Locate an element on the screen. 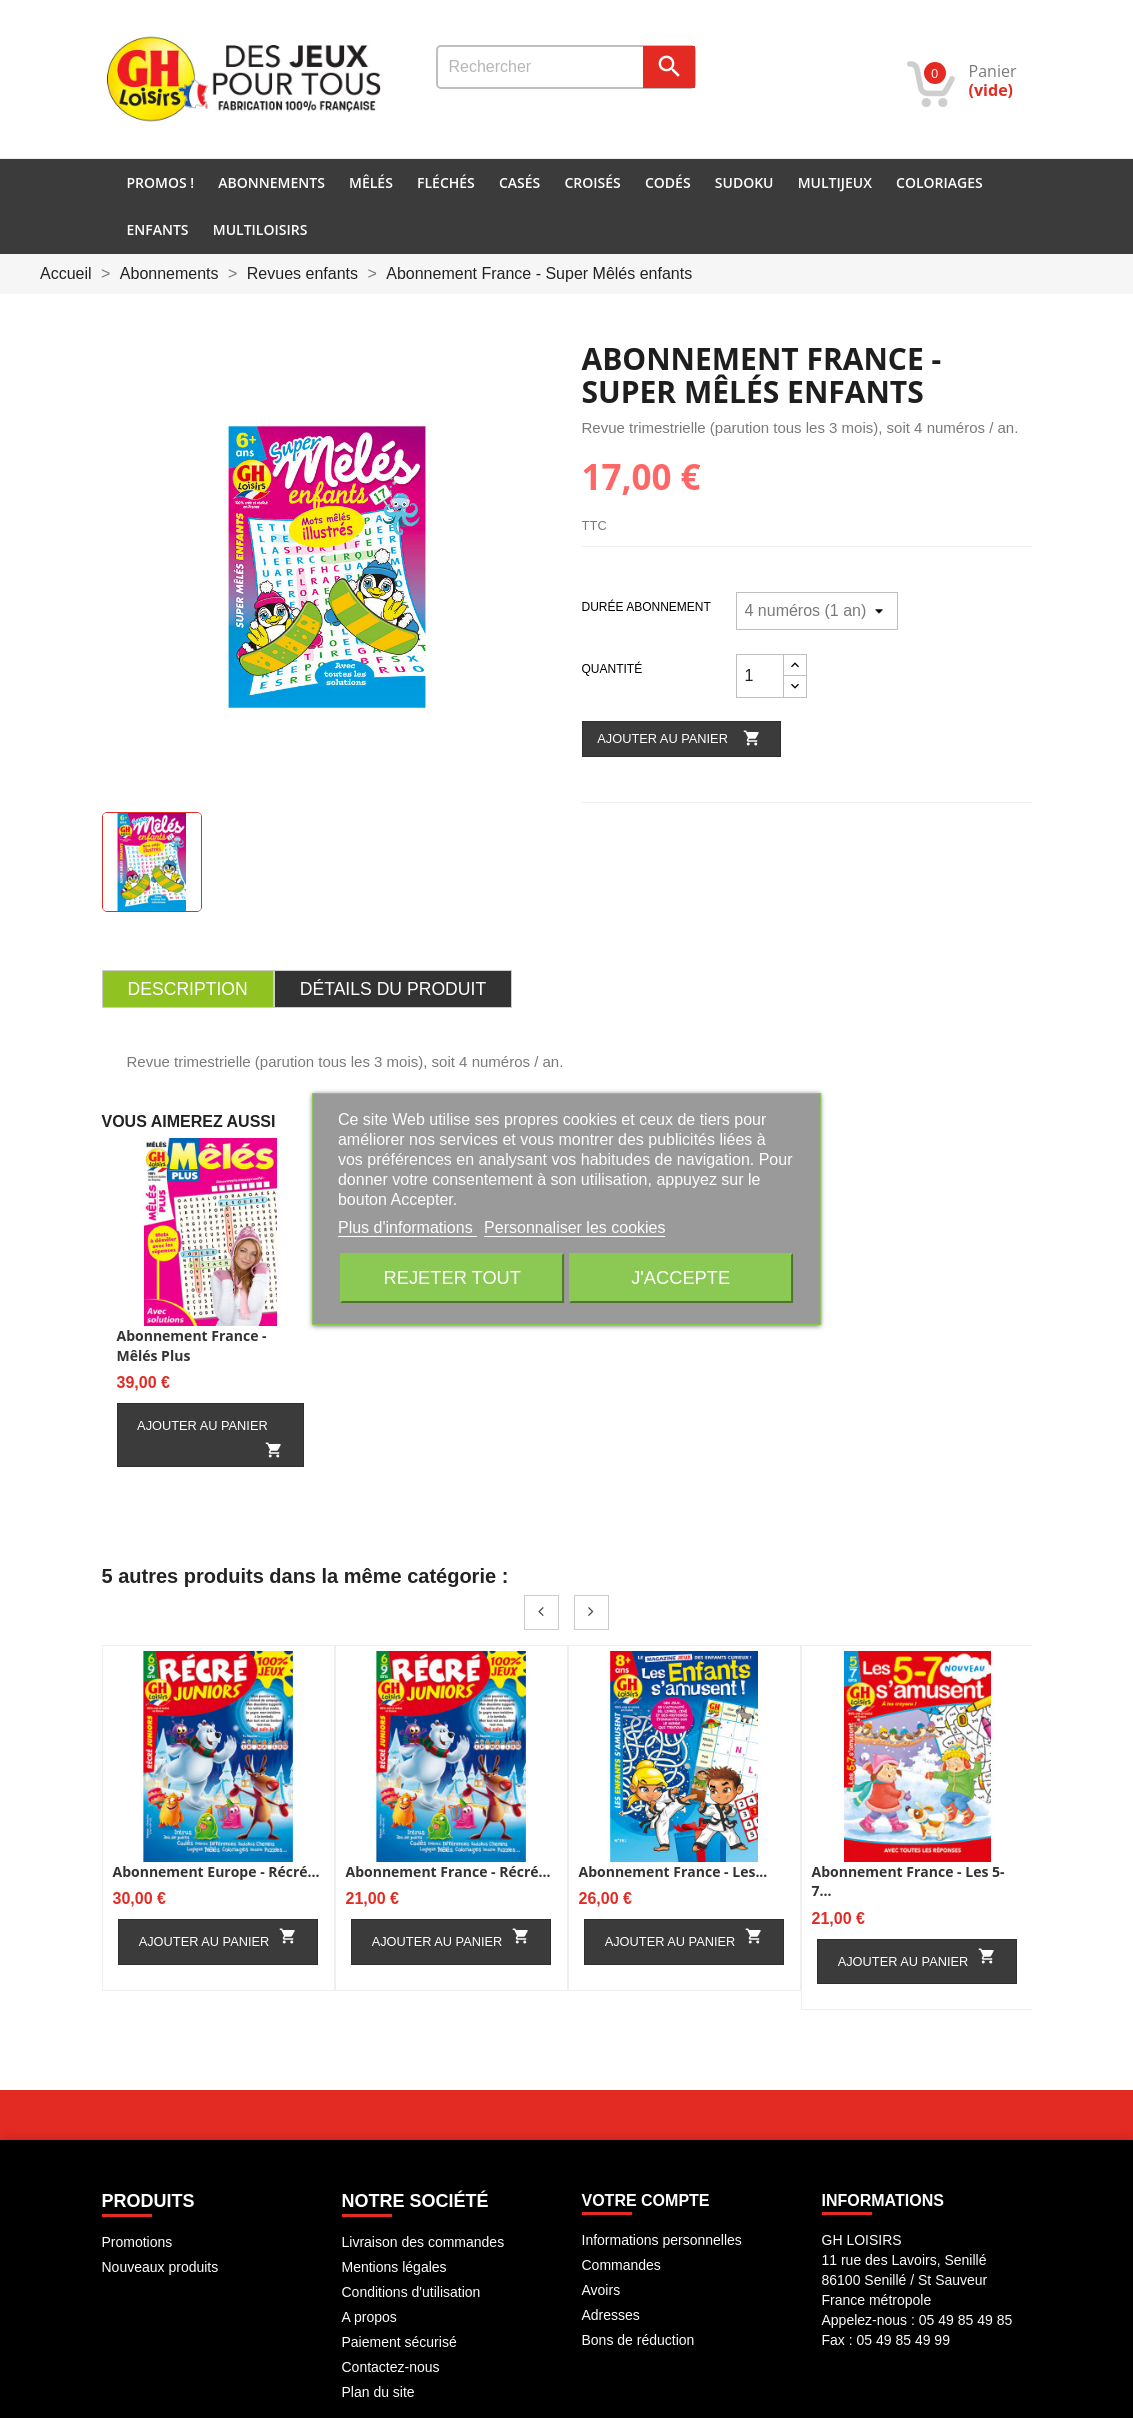 Image resolution: width=1133 pixels, height=2418 pixels. Détails du produit [tab] is located at coordinates (393, 989).